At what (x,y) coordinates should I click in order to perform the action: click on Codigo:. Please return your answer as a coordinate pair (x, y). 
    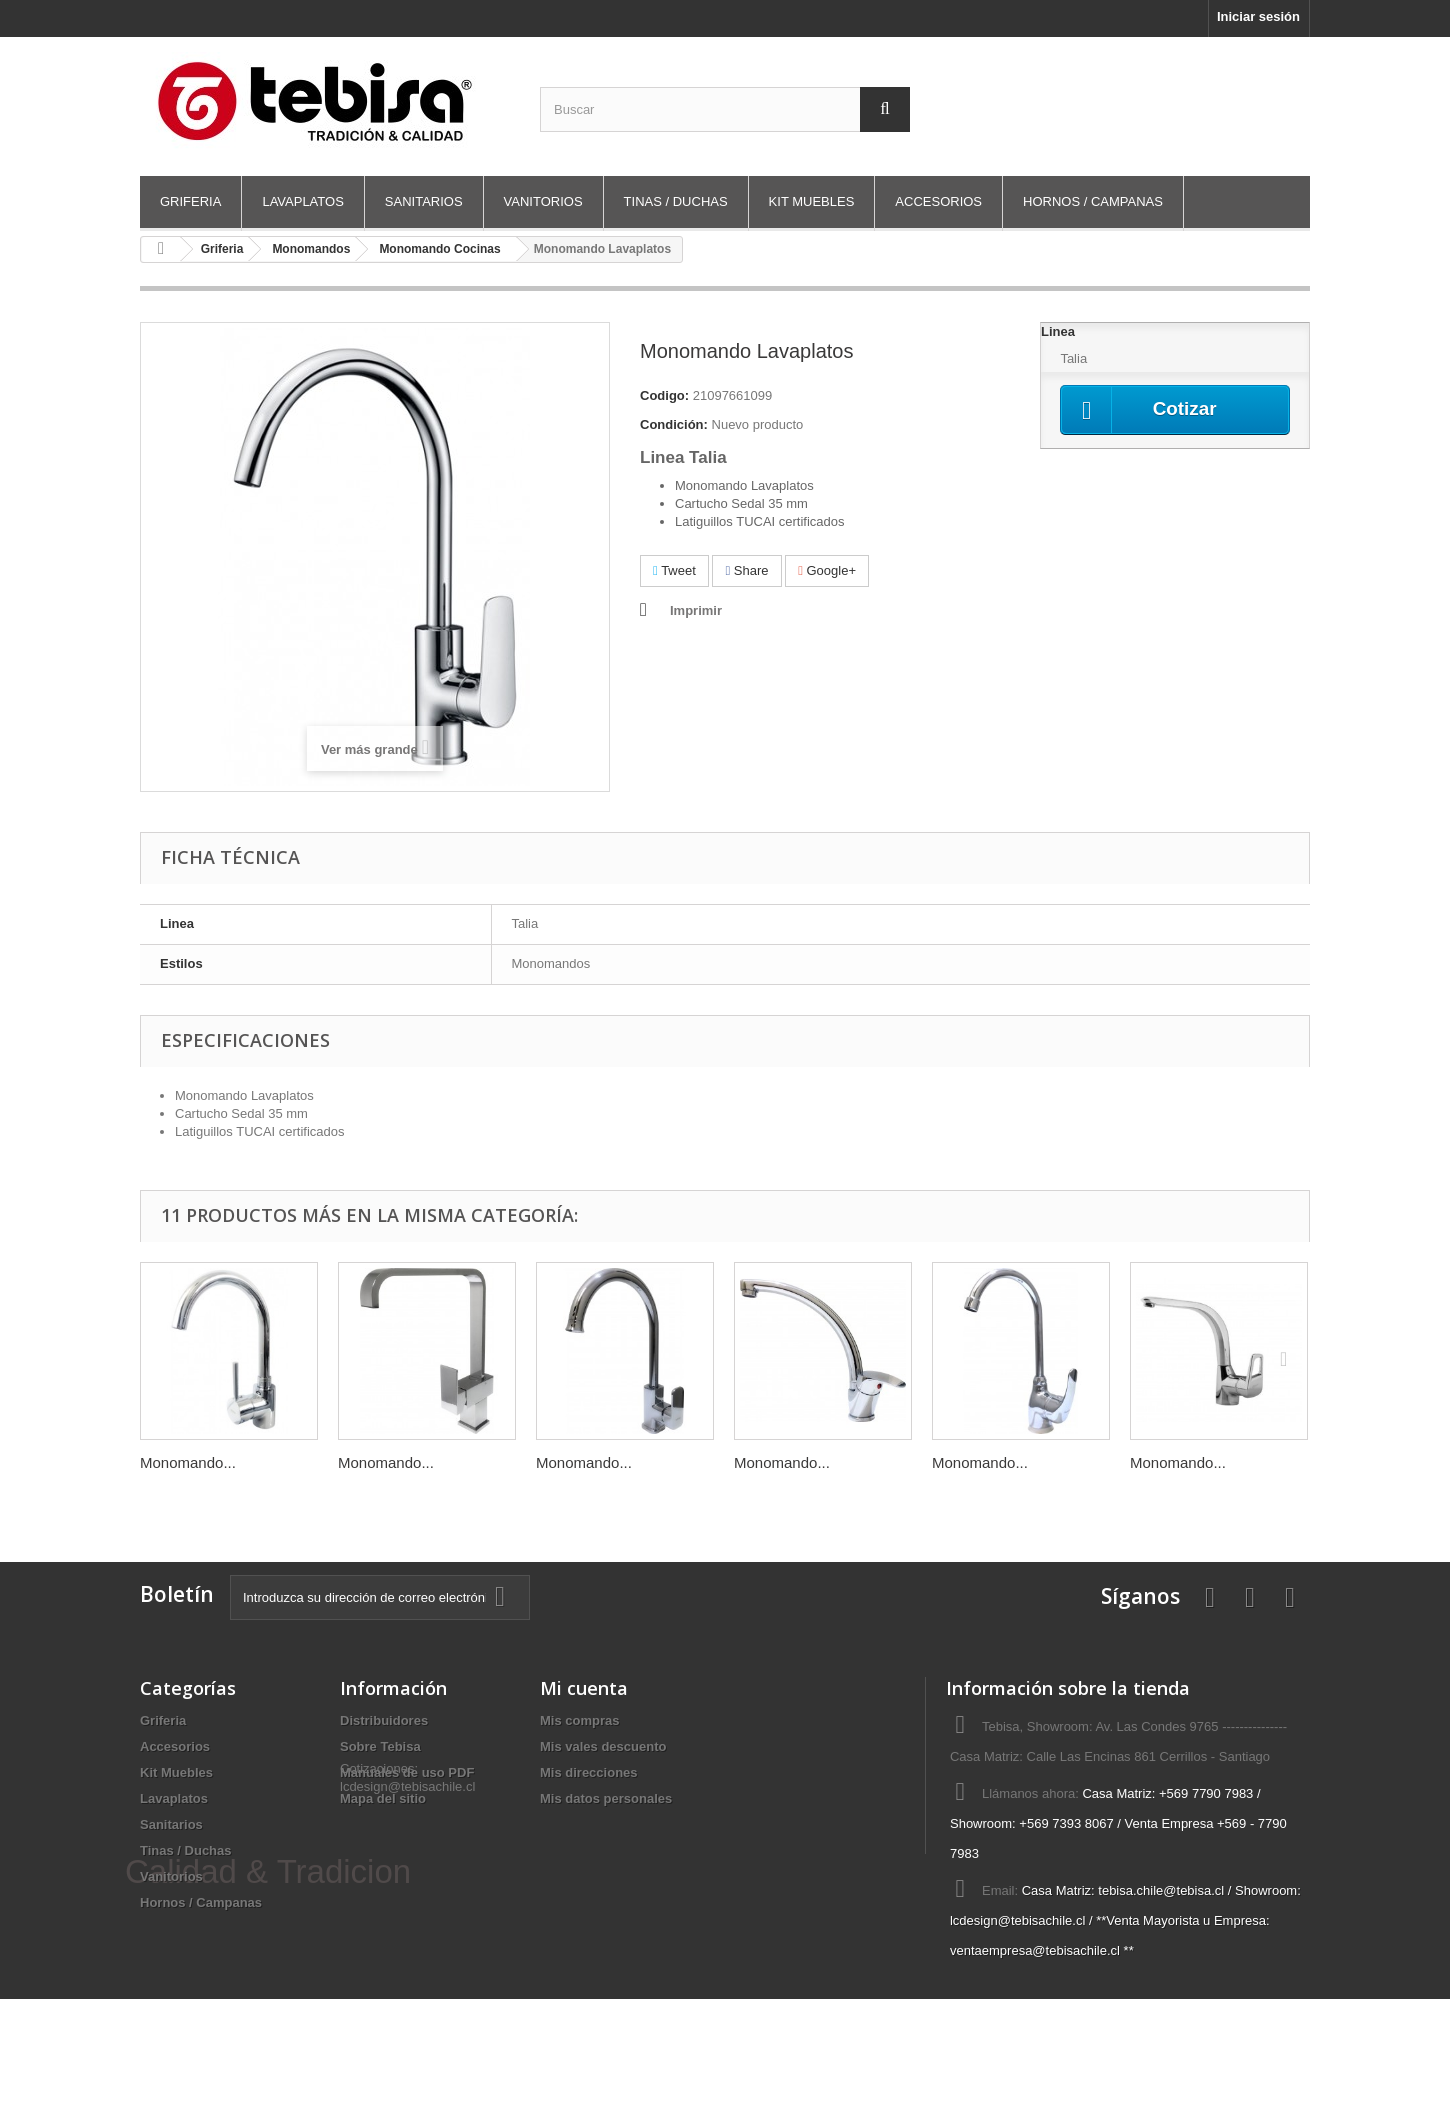
    Looking at the image, I should click on (664, 395).